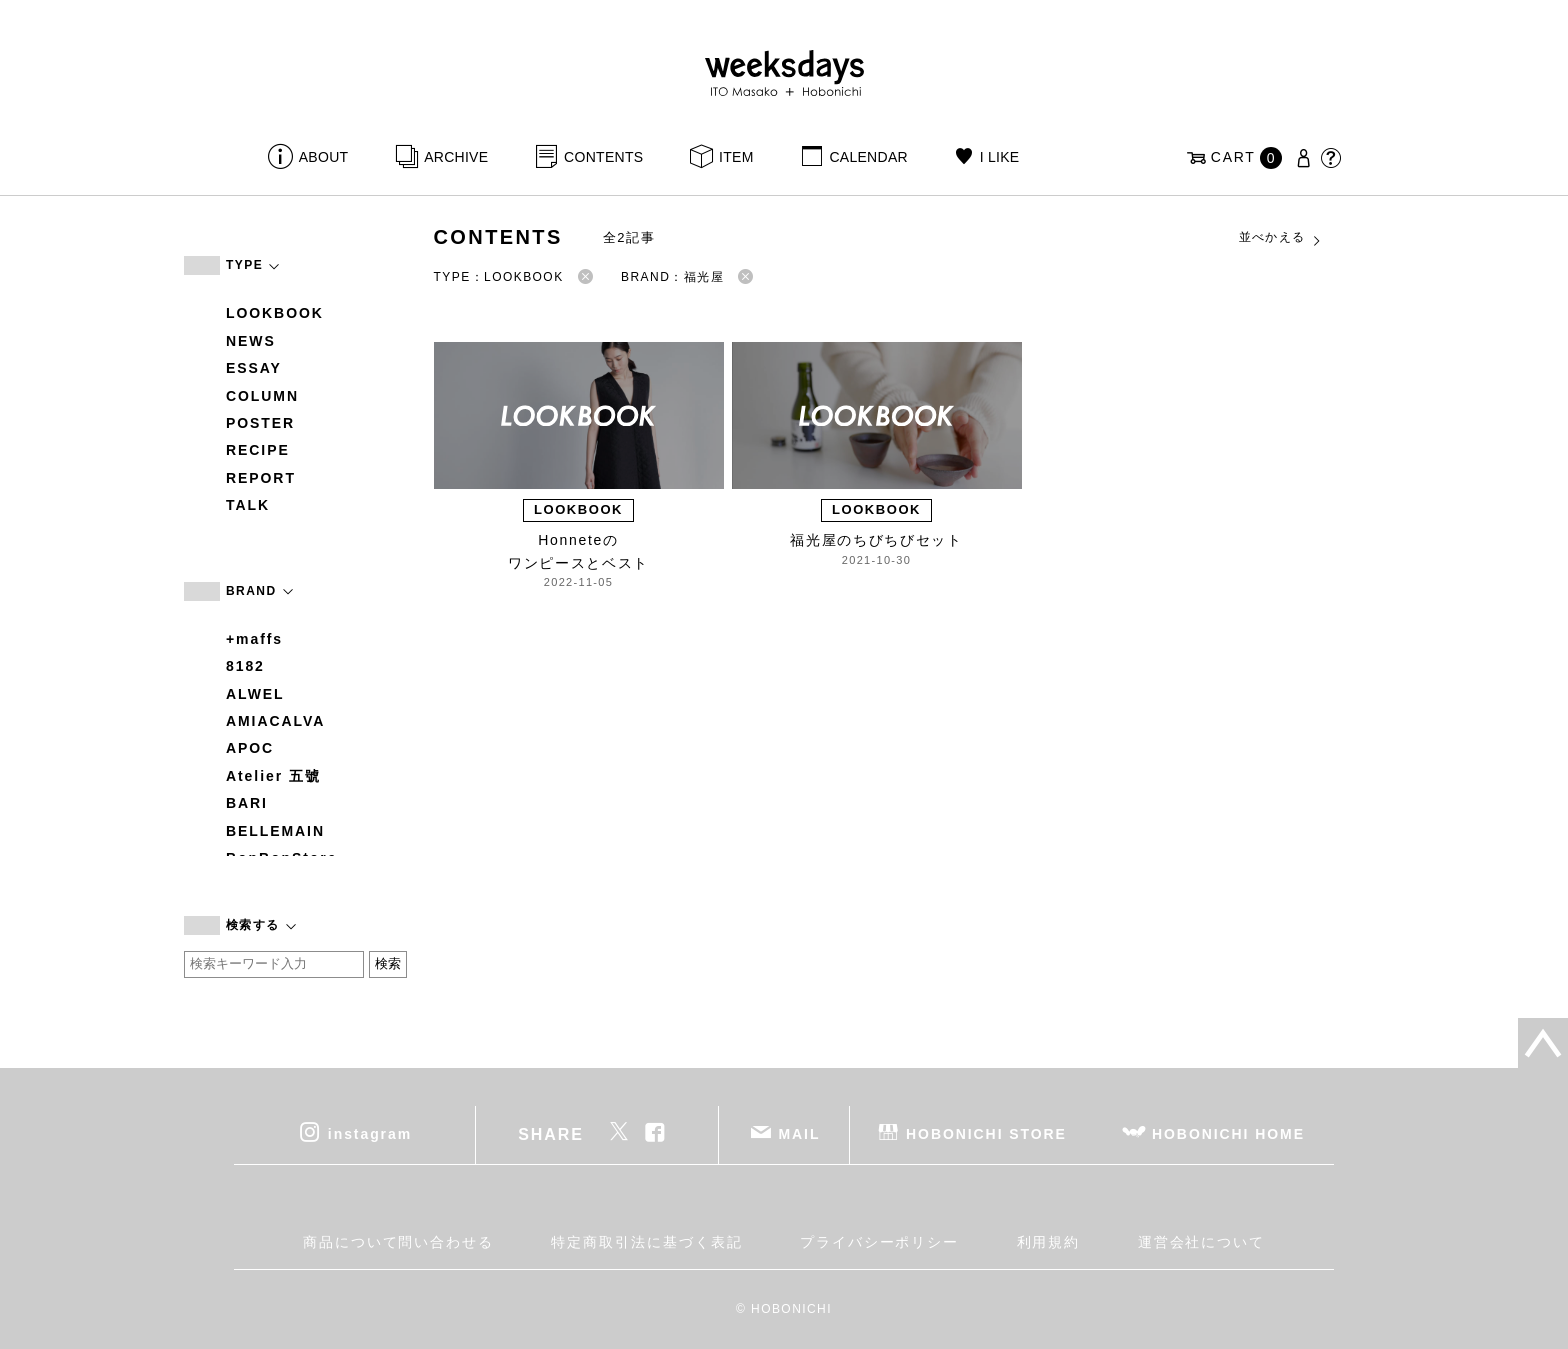 The width and height of the screenshot is (1568, 1349). Describe the element at coordinates (456, 157) in the screenshot. I see `ARCHIVE` at that location.